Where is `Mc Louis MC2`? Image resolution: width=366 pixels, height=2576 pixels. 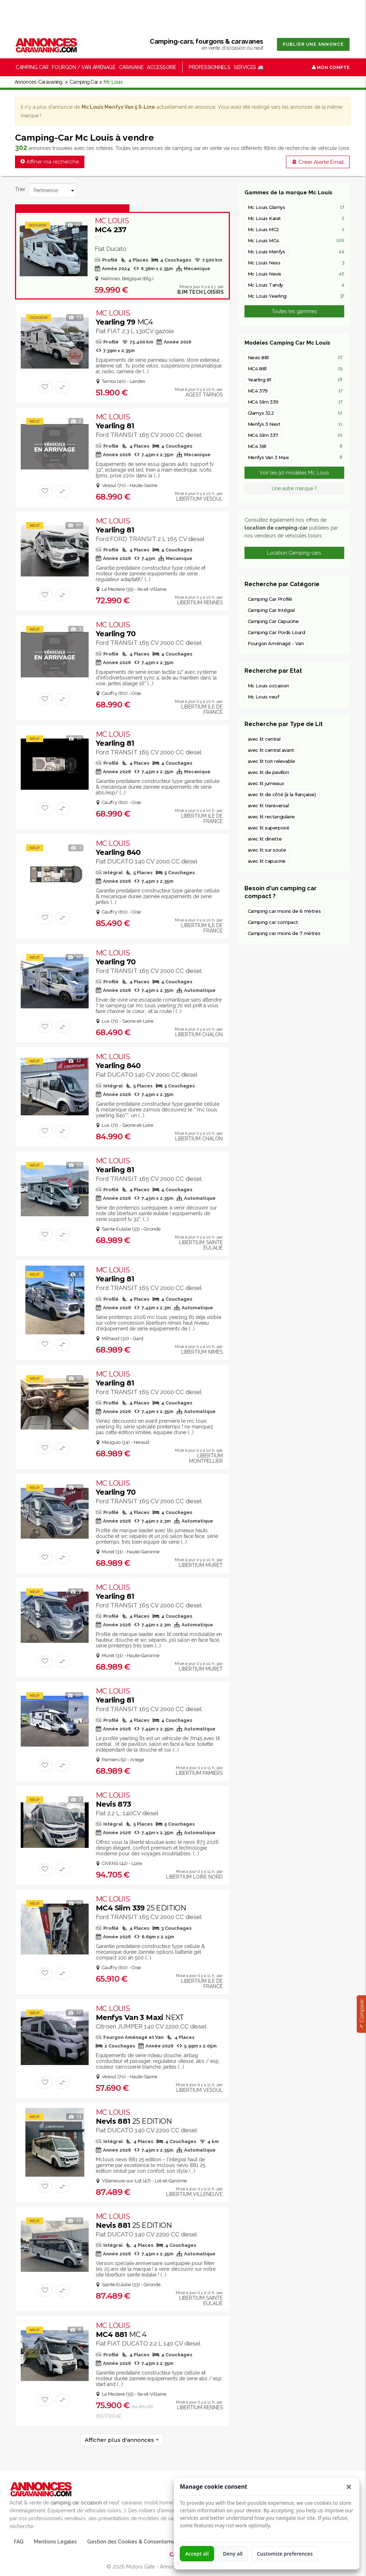
Mc Louis MC2 is located at coordinates (263, 229).